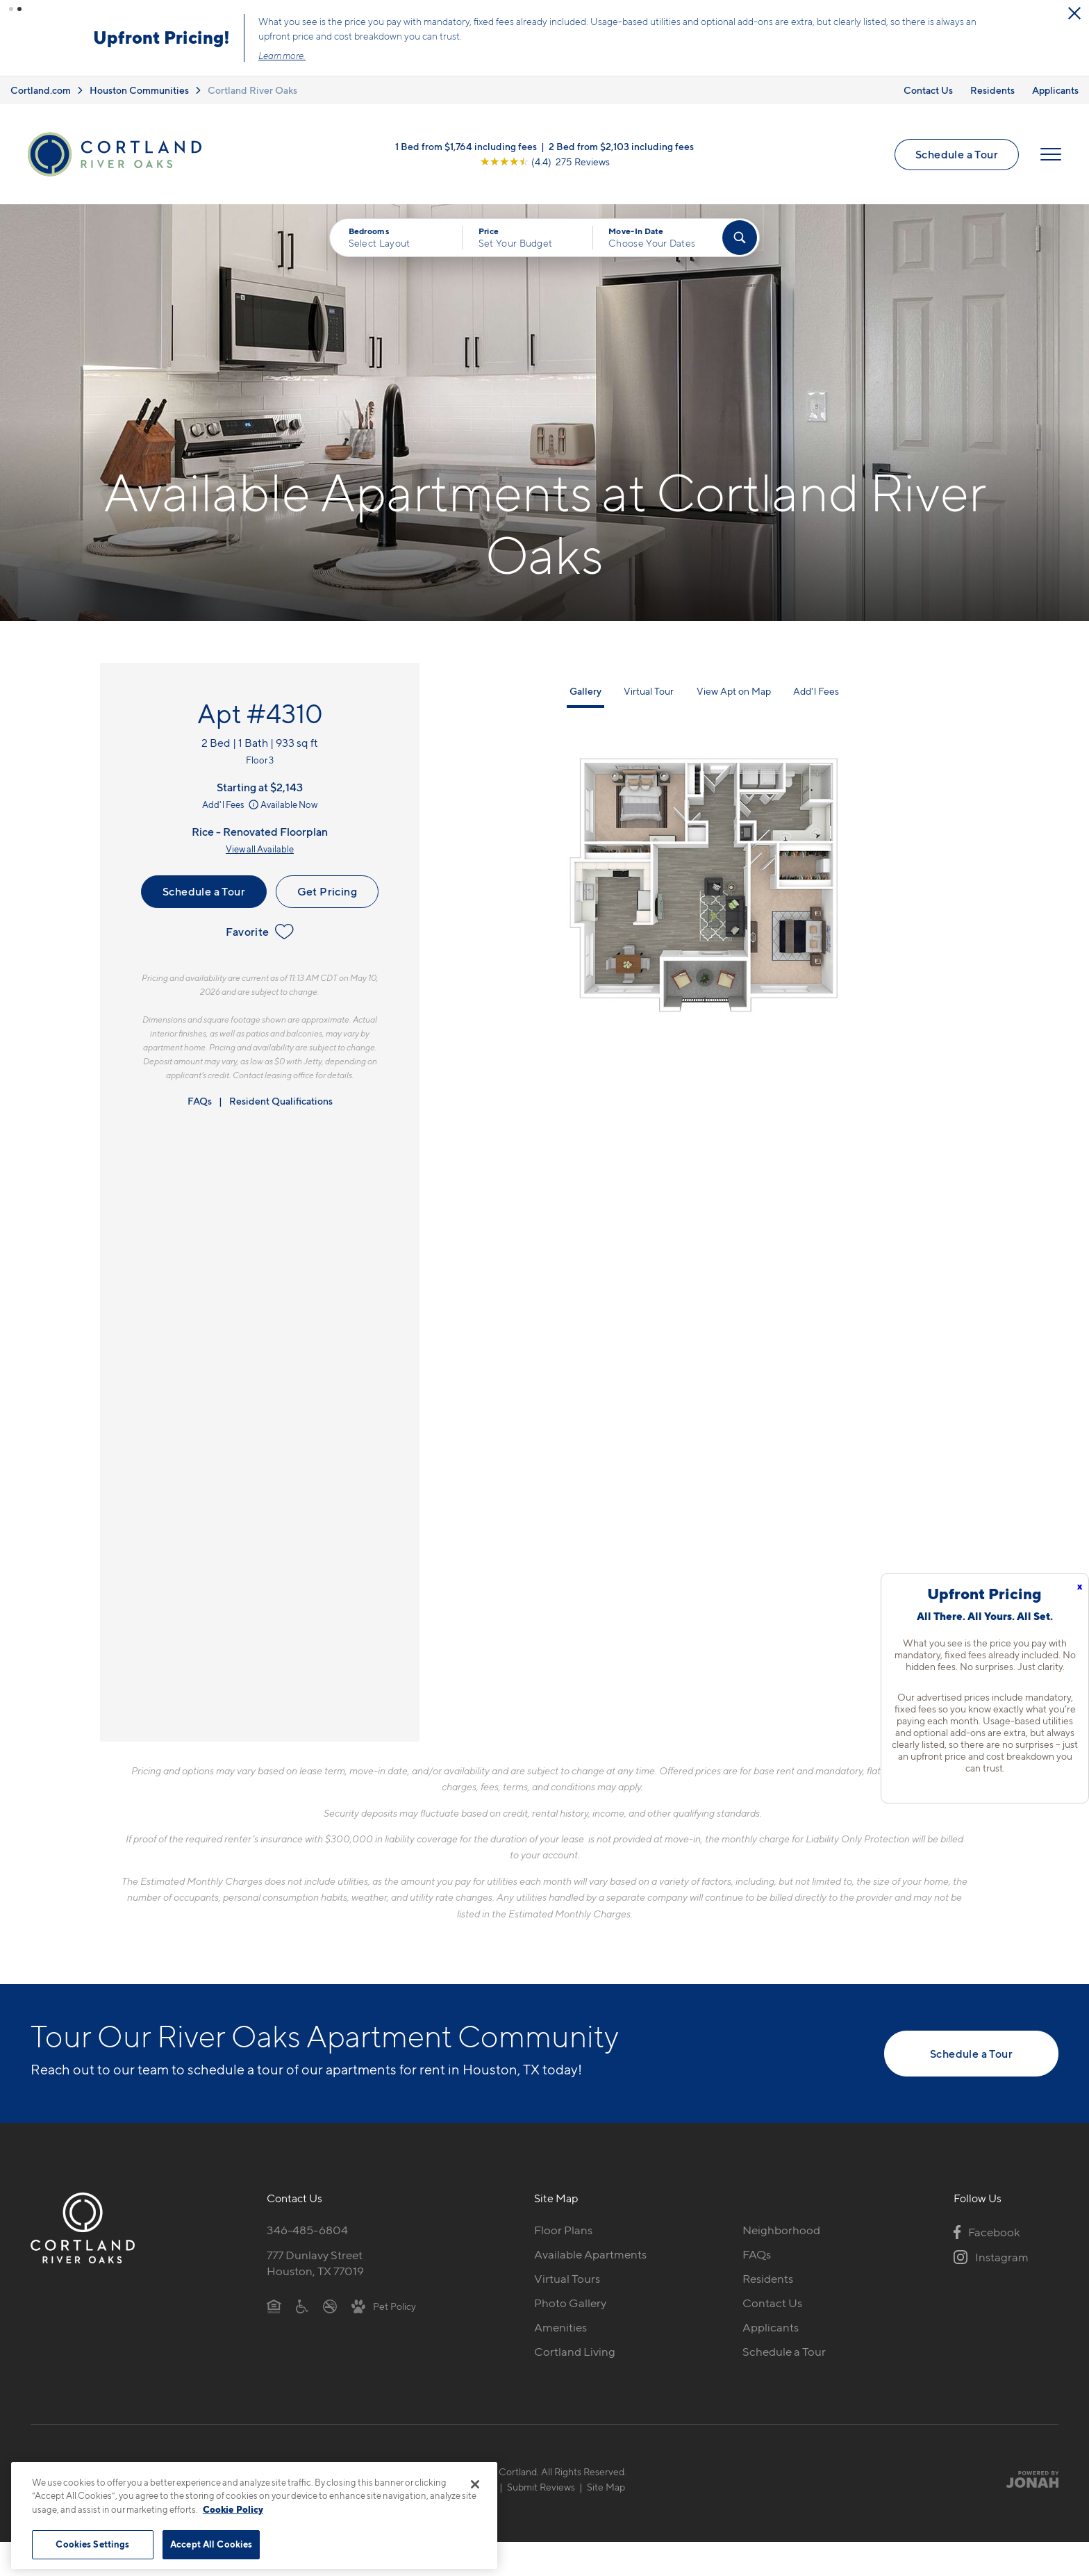 This screenshot has width=1089, height=2576. Describe the element at coordinates (570, 2303) in the screenshot. I see `Photo Gallery` at that location.